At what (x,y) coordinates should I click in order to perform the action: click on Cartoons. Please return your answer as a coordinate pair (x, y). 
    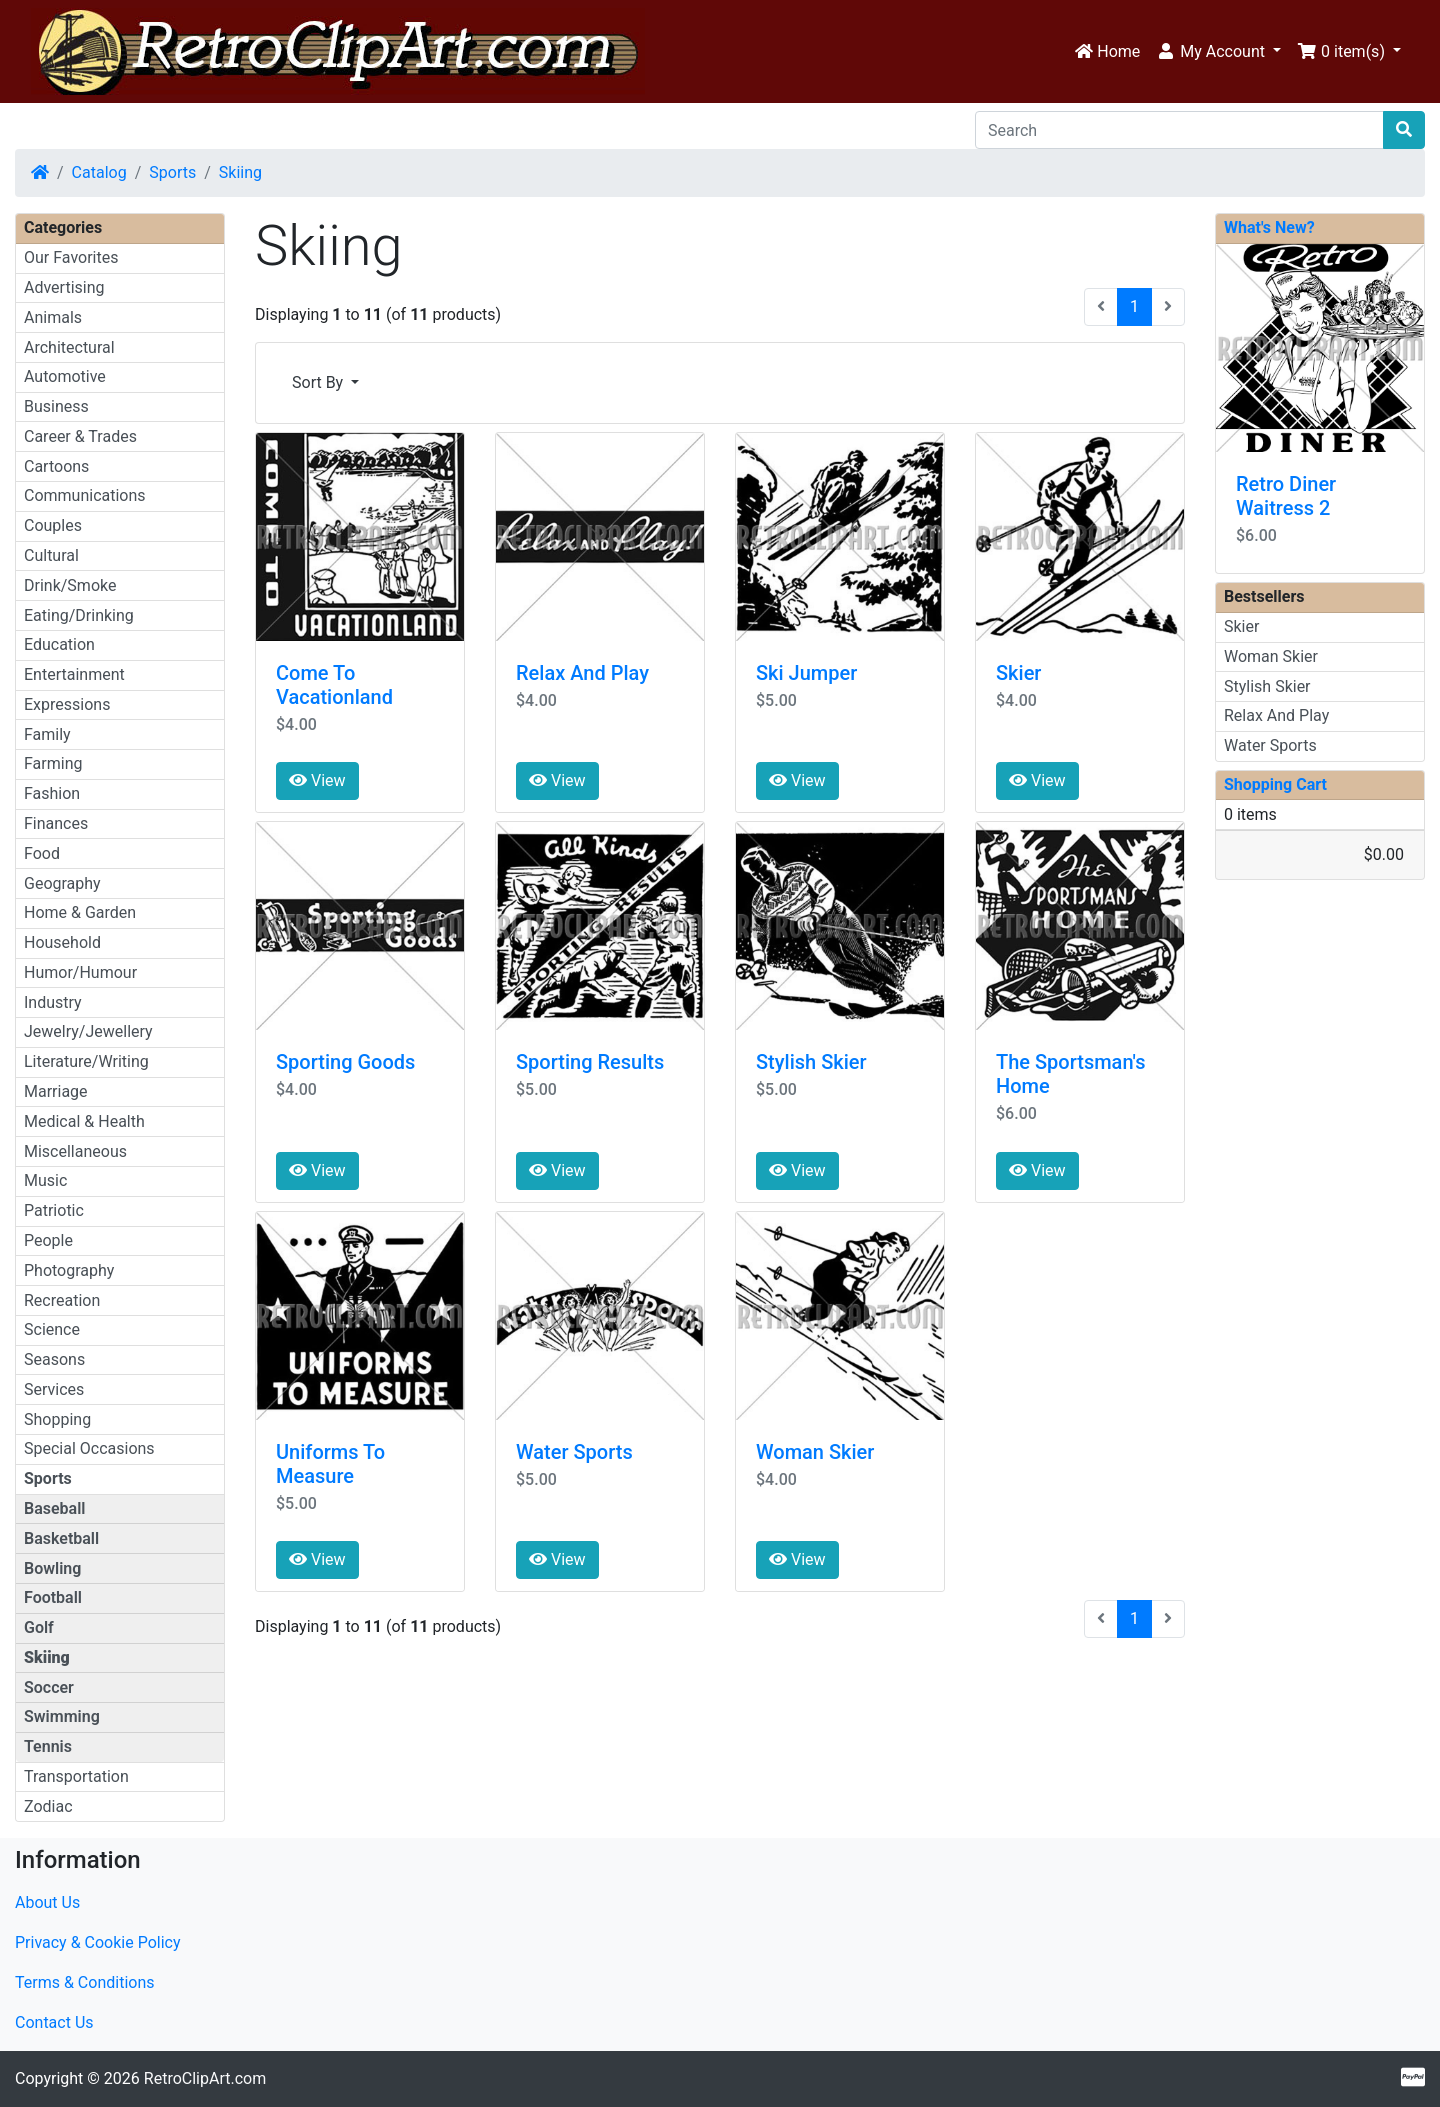
    Looking at the image, I should click on (56, 466).